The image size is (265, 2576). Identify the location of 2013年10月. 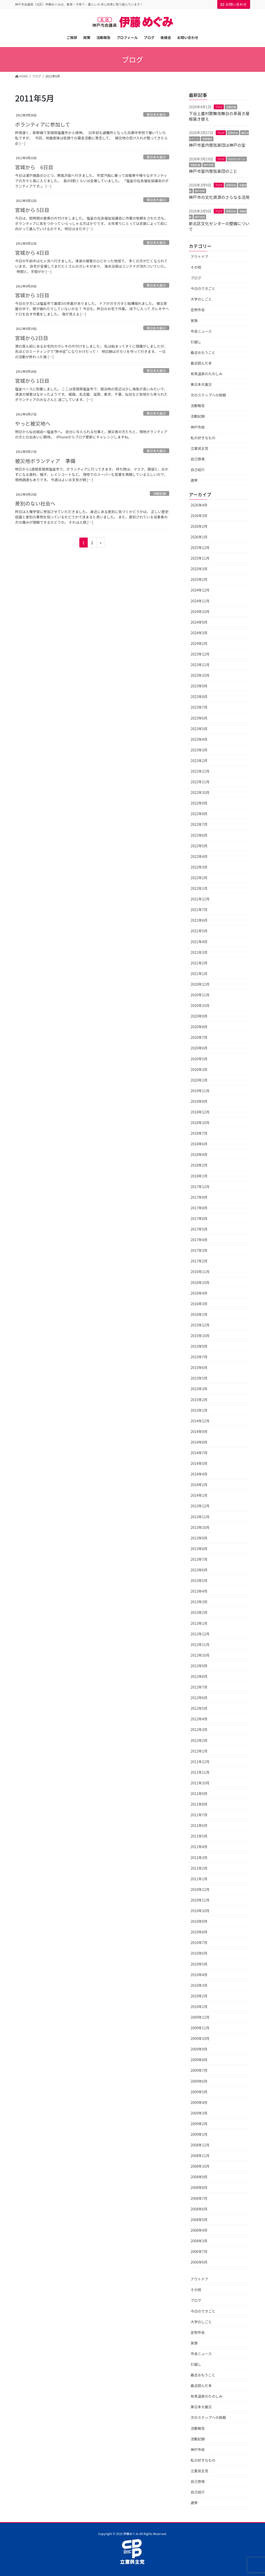
(200, 1527).